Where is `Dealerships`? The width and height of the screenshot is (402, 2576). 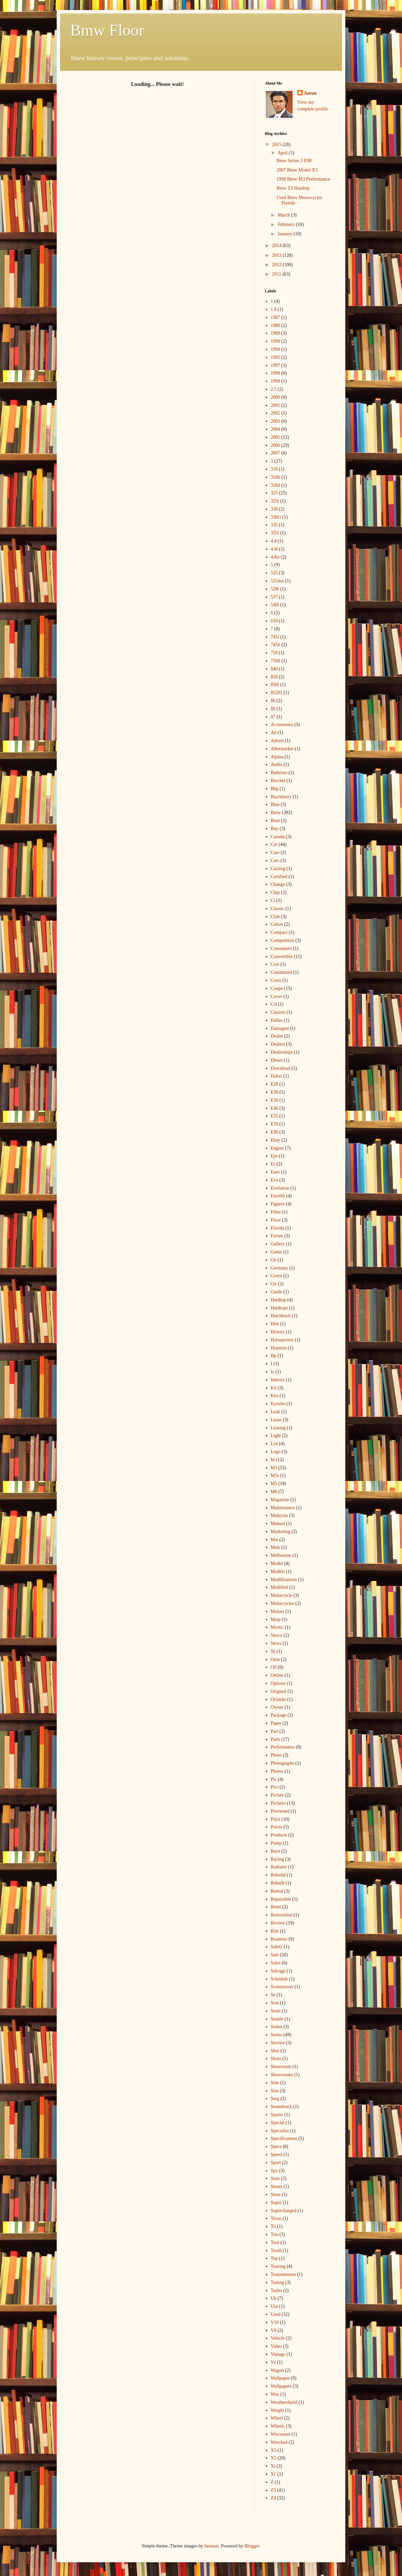 Dealerships is located at coordinates (282, 1052).